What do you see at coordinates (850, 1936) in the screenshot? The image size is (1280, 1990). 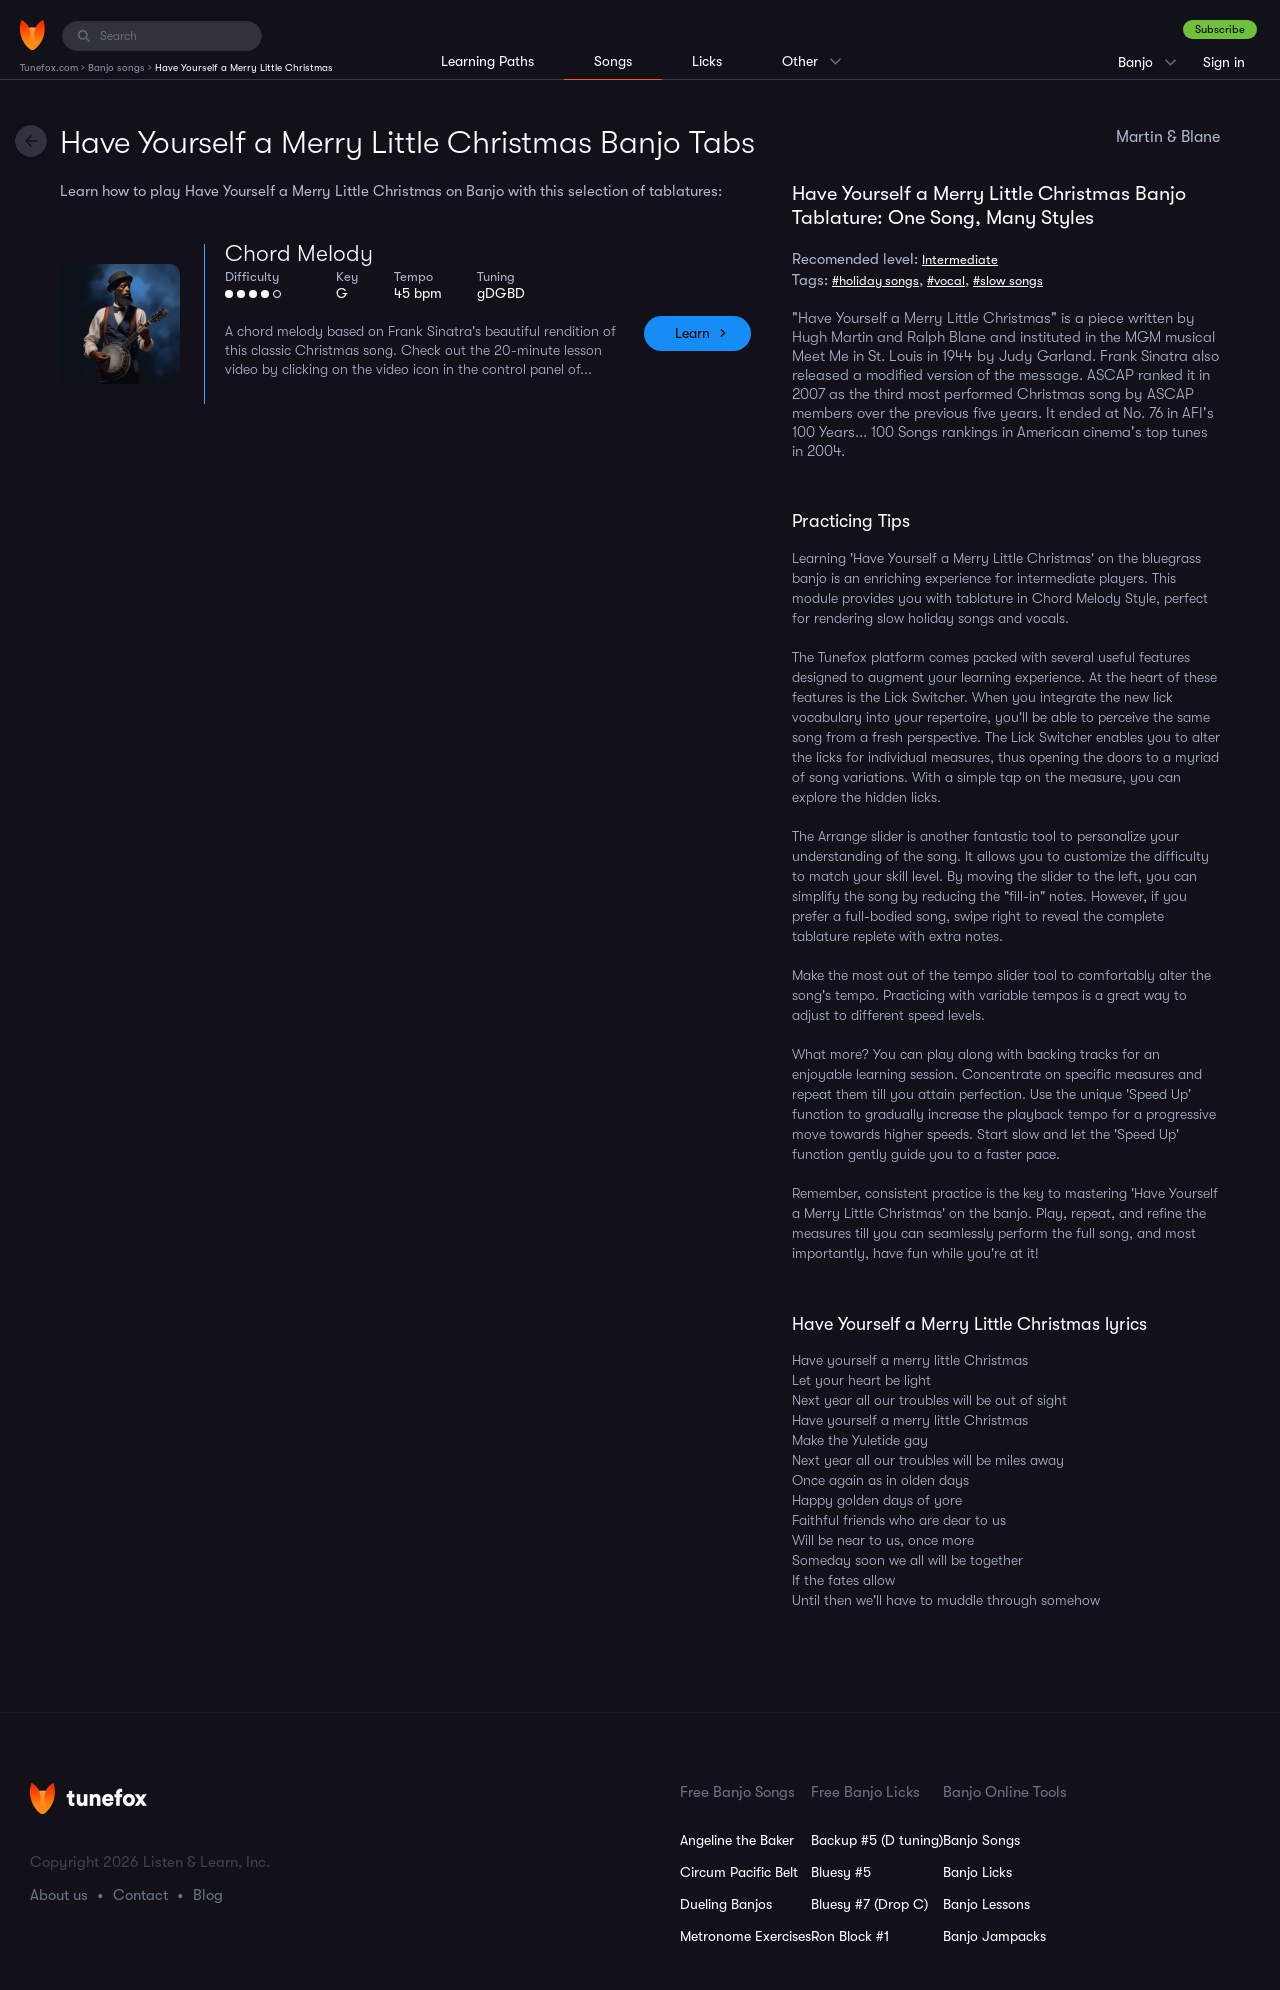 I see `Ron Block #1` at bounding box center [850, 1936].